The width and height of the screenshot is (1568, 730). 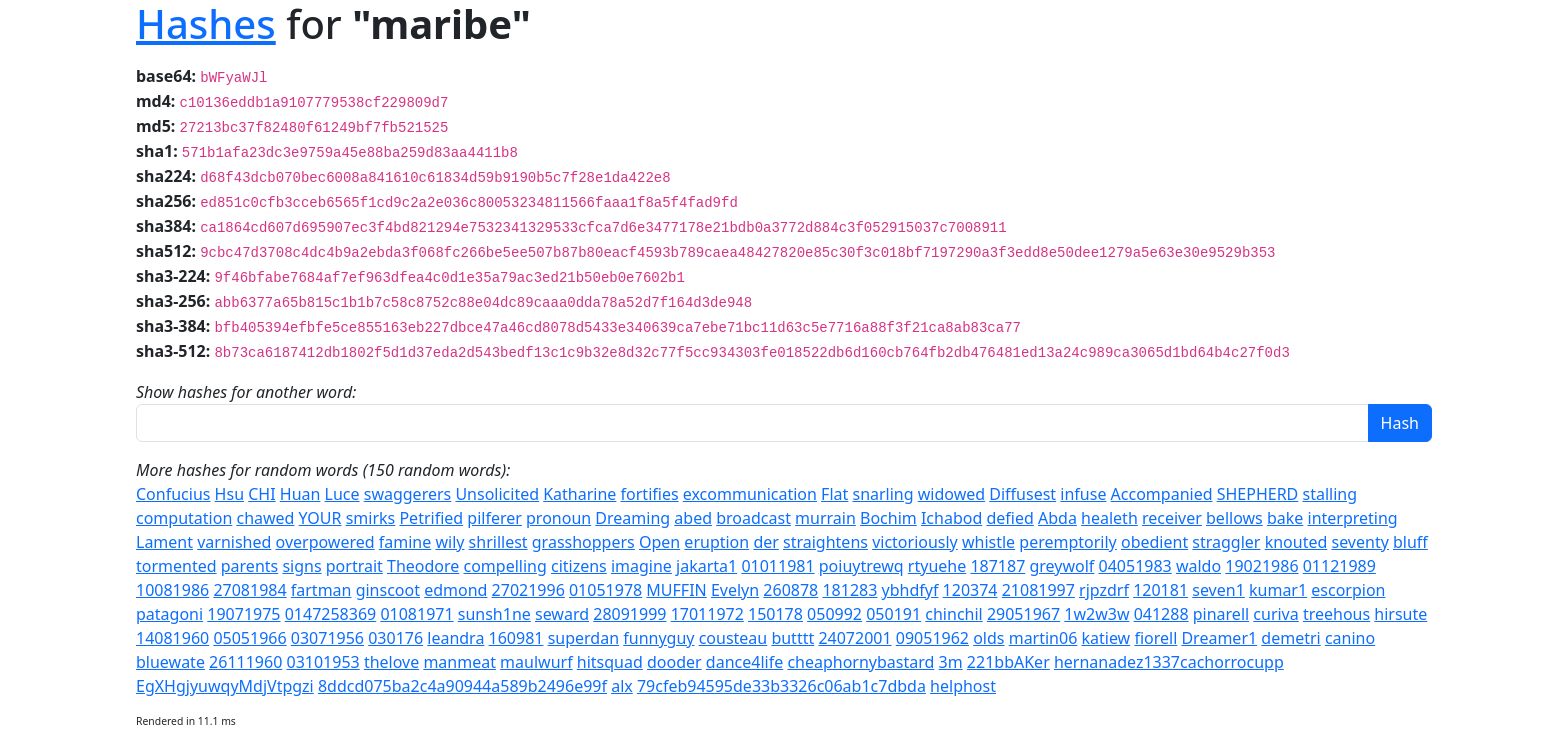 What do you see at coordinates (459, 662) in the screenshot?
I see `manmeat` at bounding box center [459, 662].